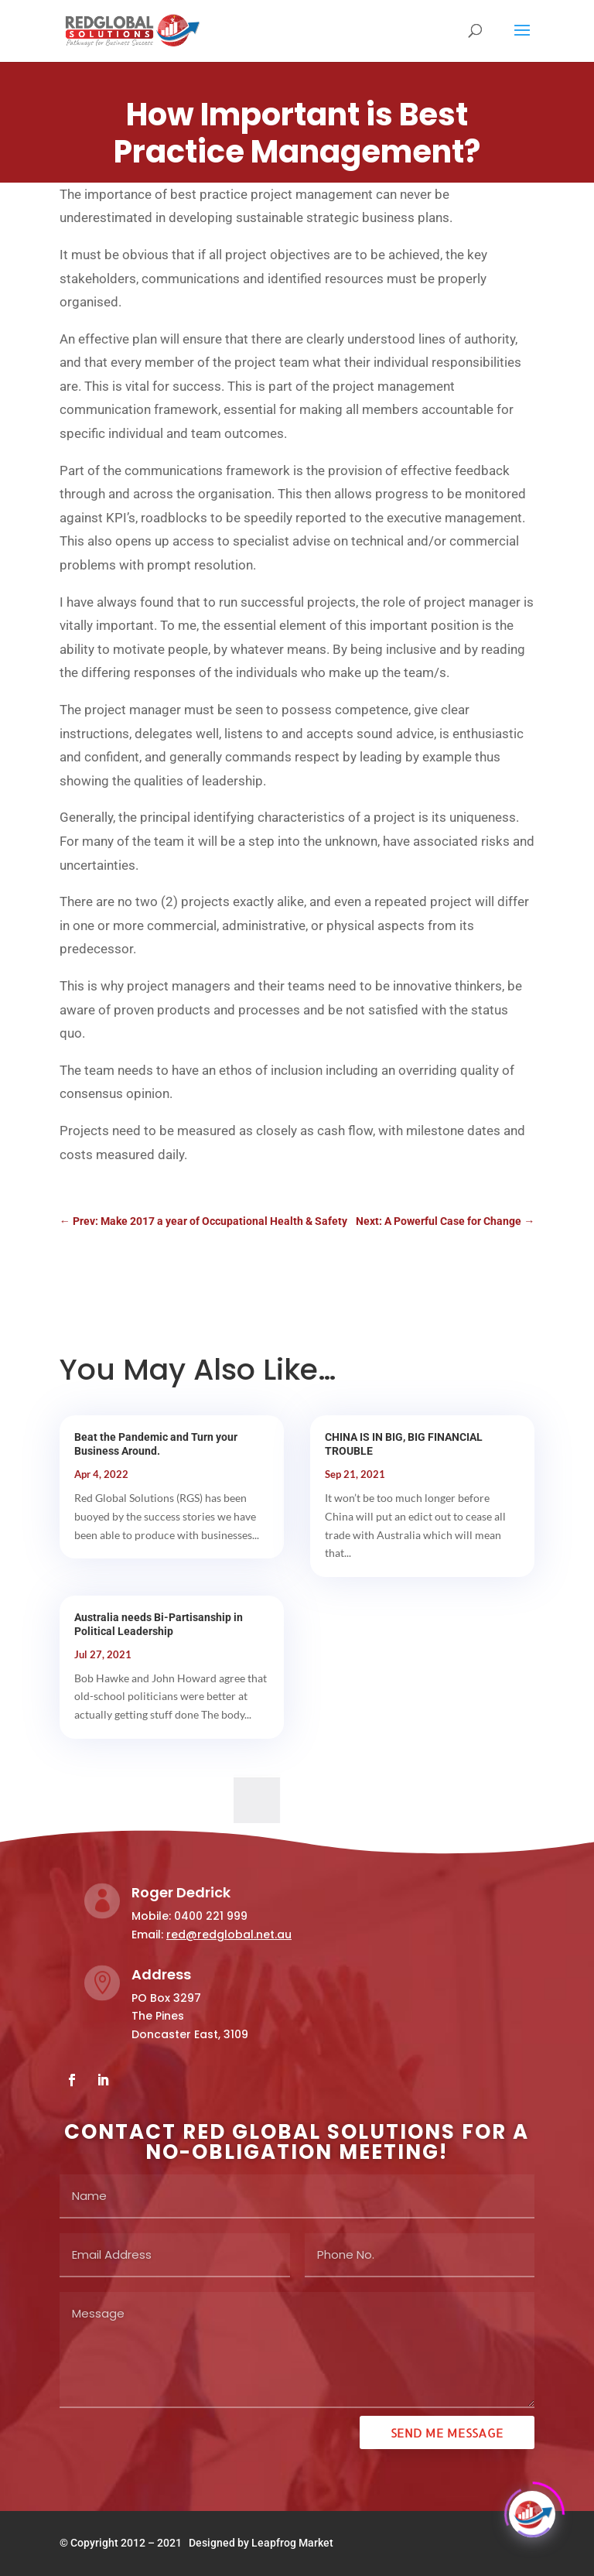  I want to click on Designed by Leapfrog Market, so click(261, 2543).